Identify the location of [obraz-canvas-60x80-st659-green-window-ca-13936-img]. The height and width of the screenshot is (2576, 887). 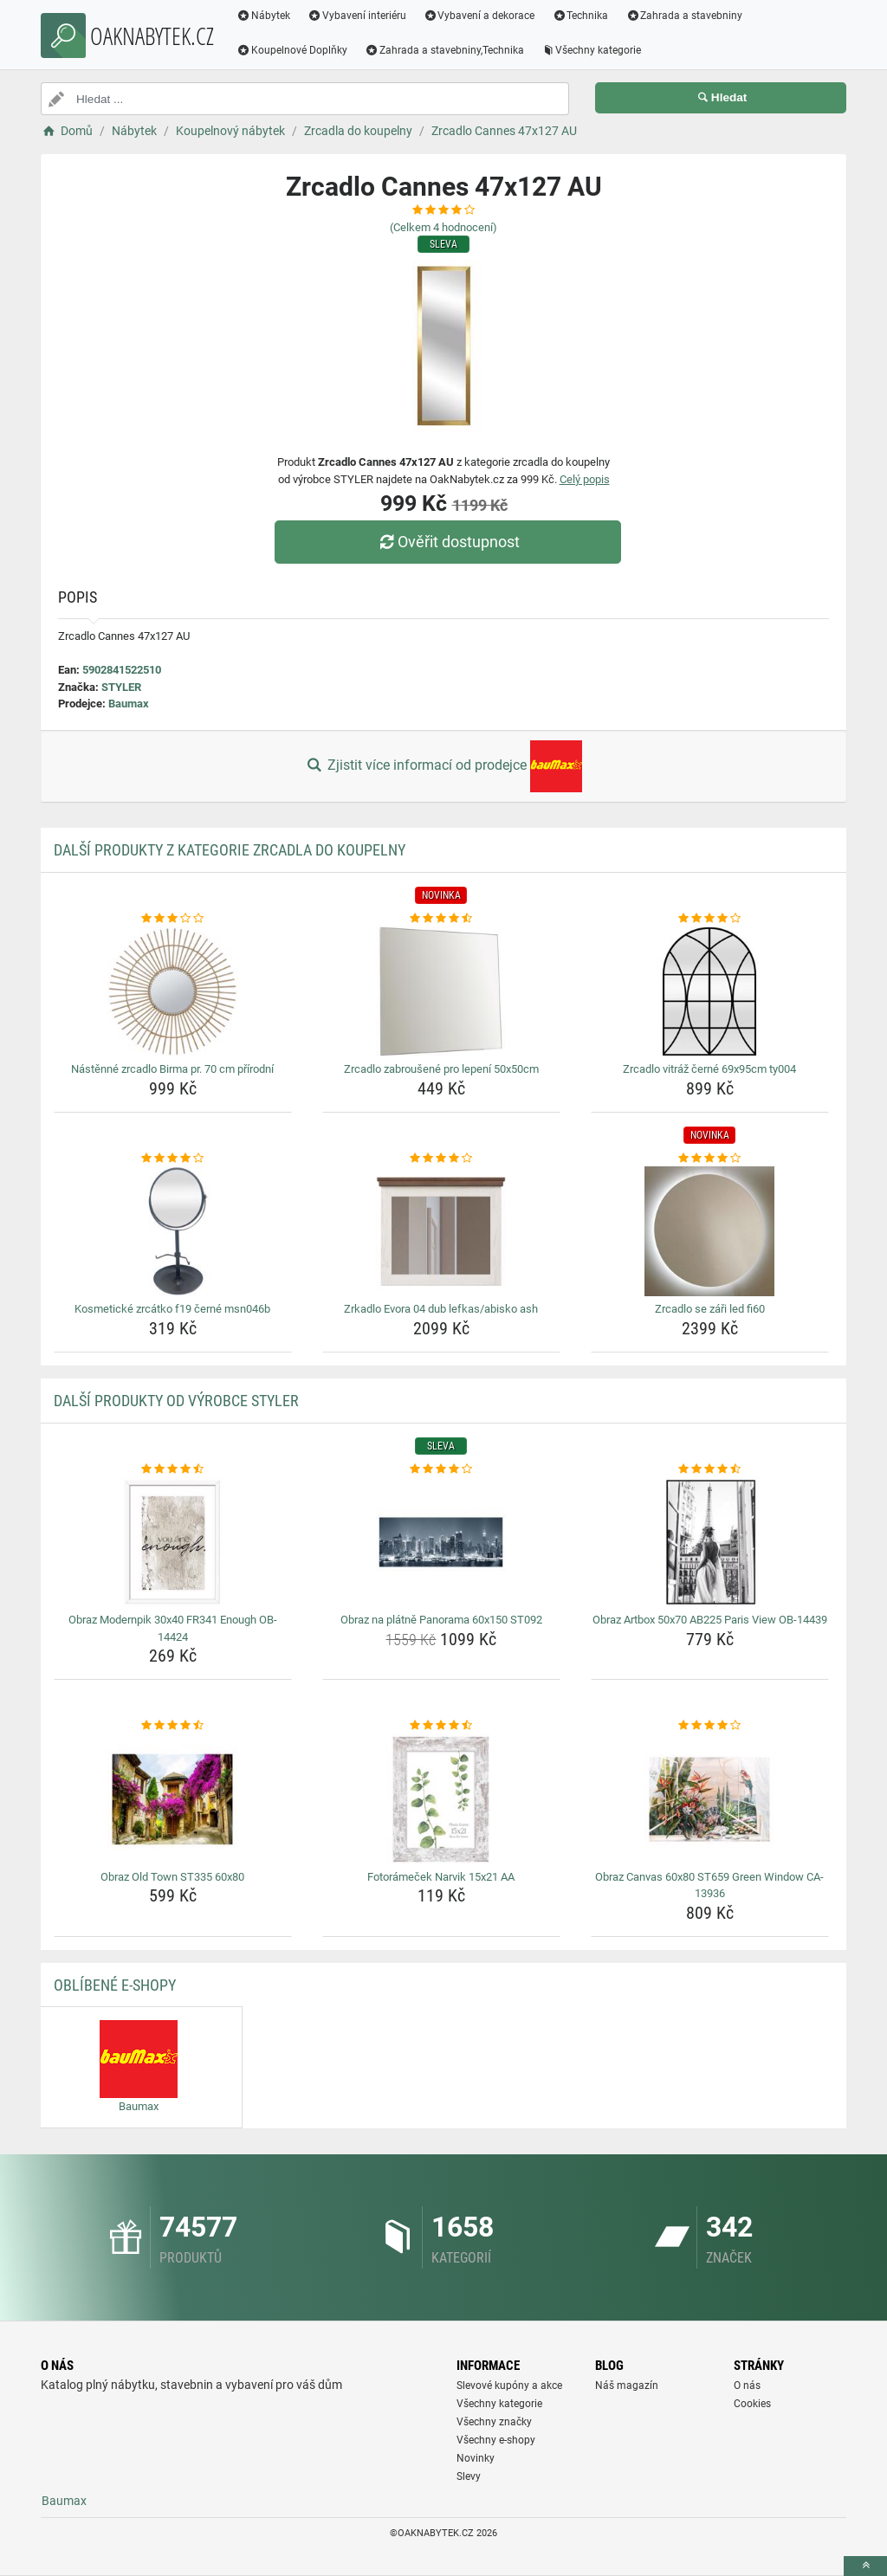
(710, 1799).